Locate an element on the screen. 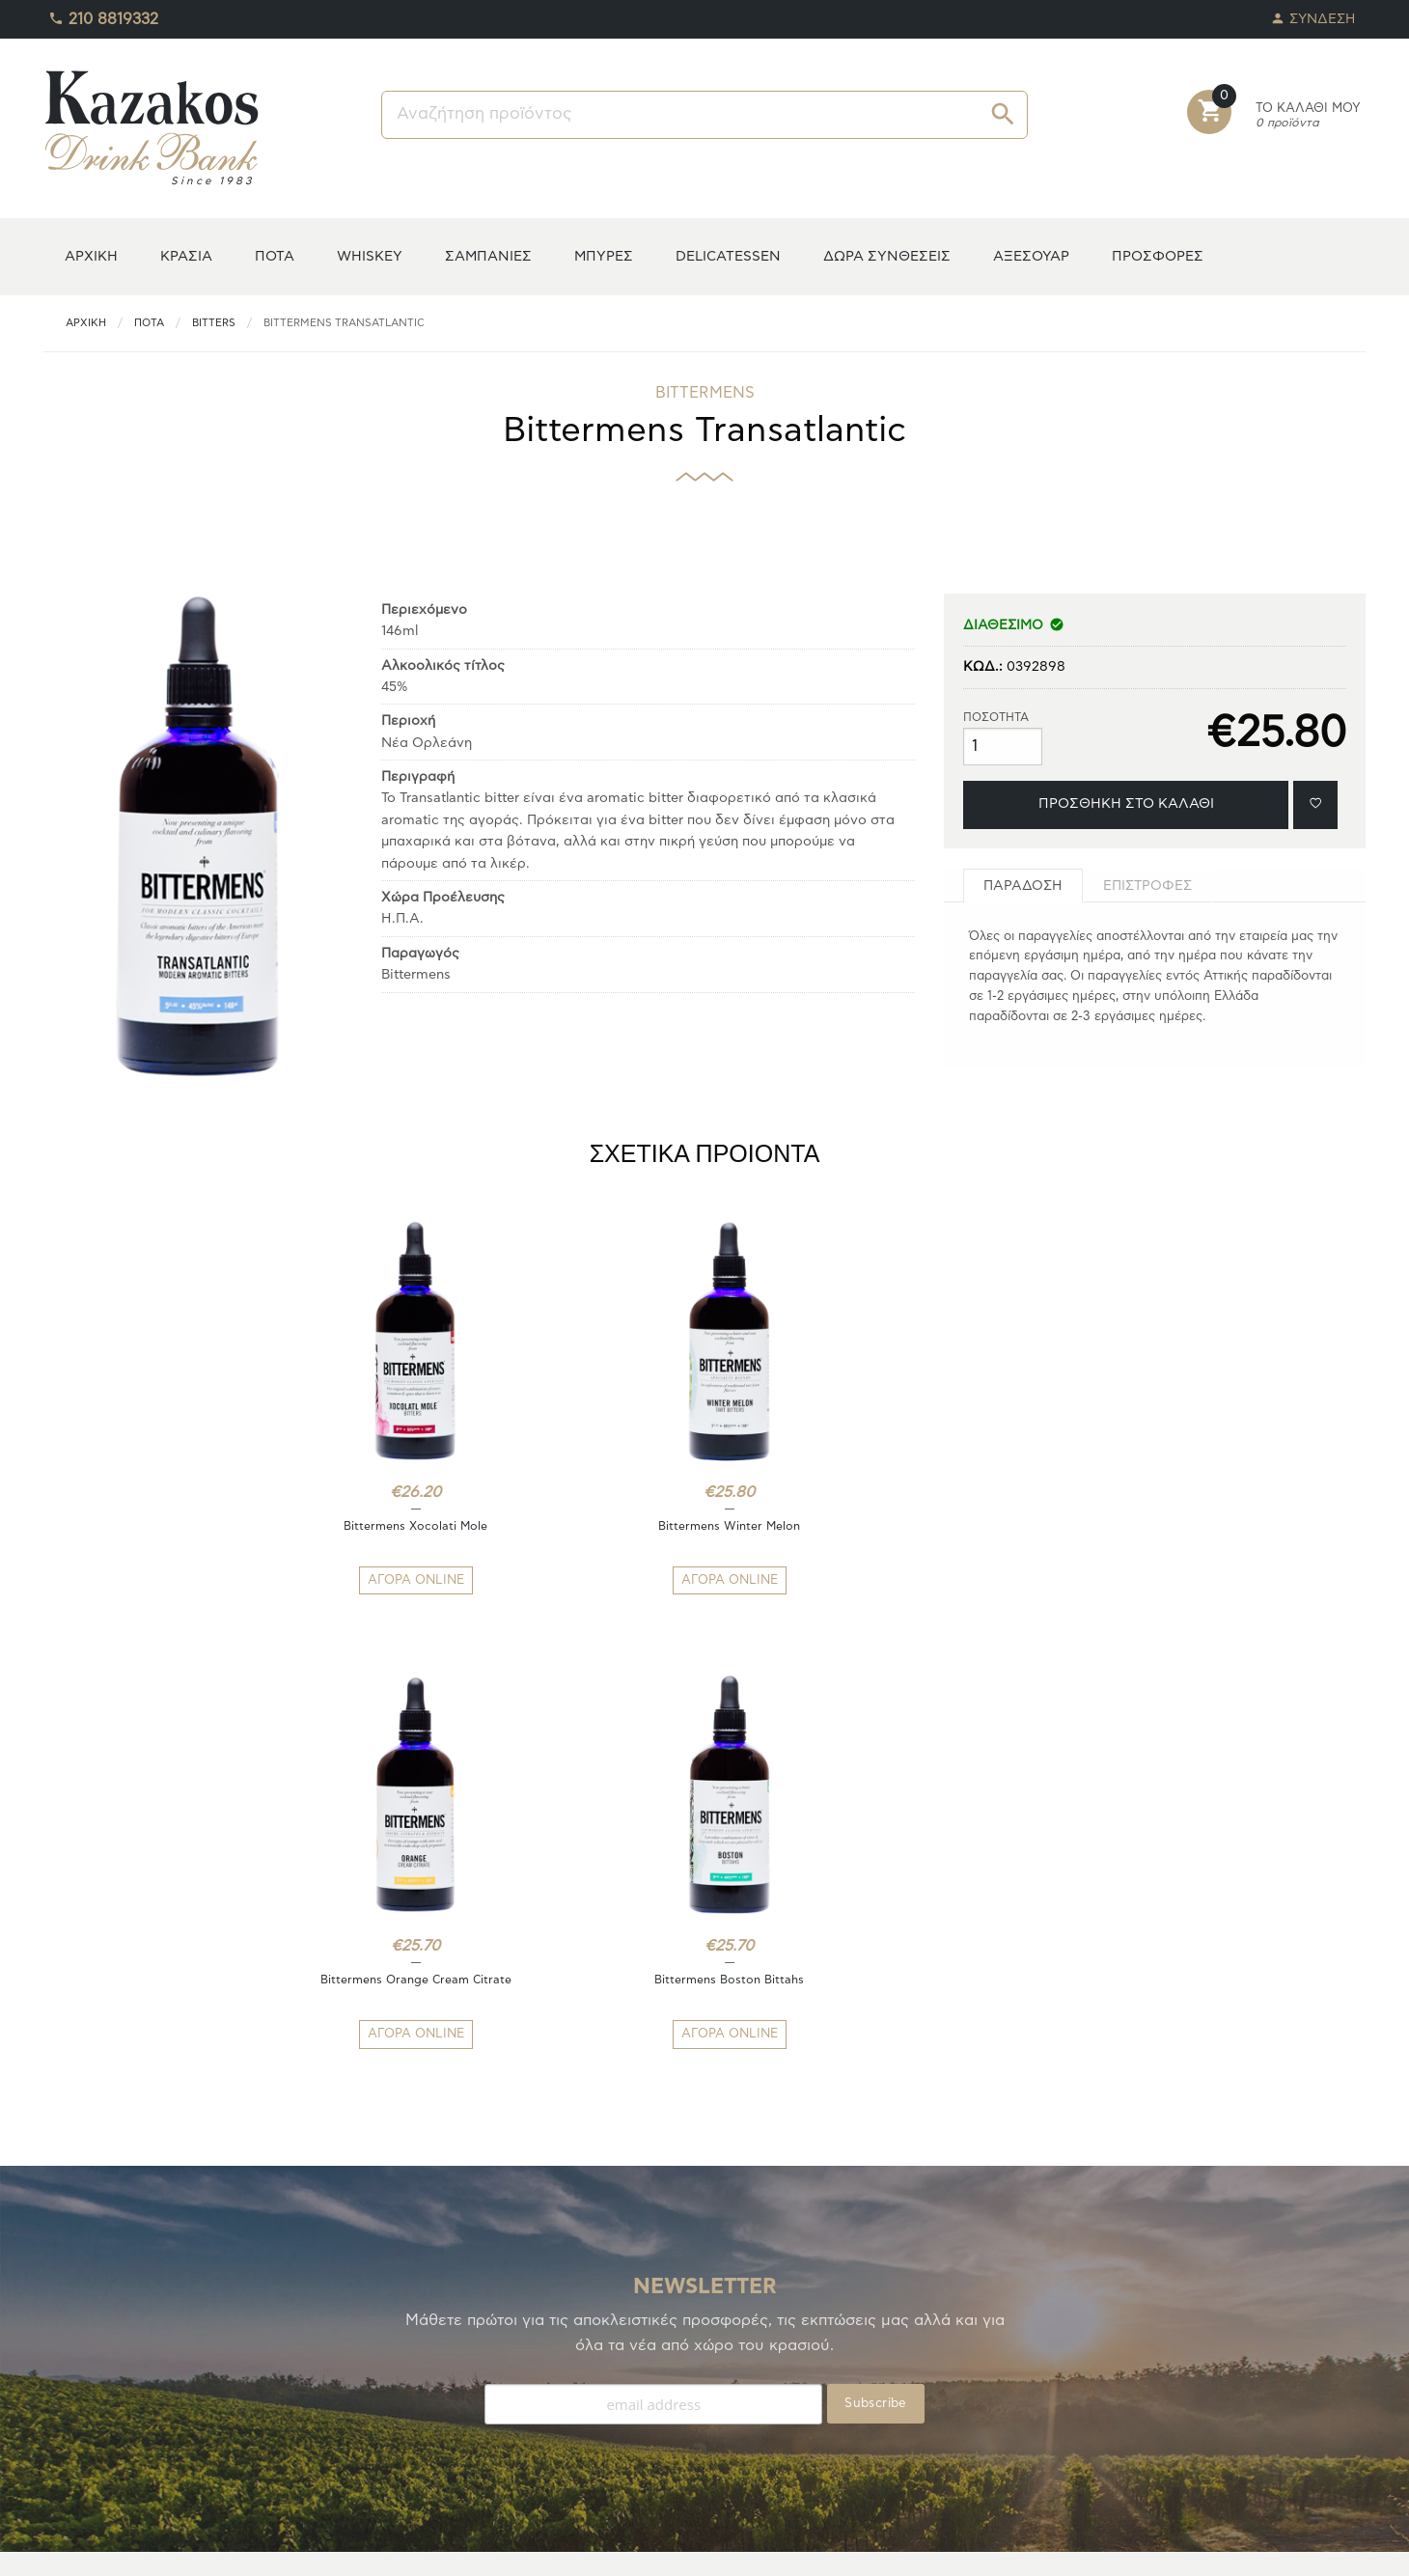 The height and width of the screenshot is (2576, 1409). ΤΡΟΠΟΙ ΑΠΟΣΤΟΛΗΣ is located at coordinates (449, 2364).